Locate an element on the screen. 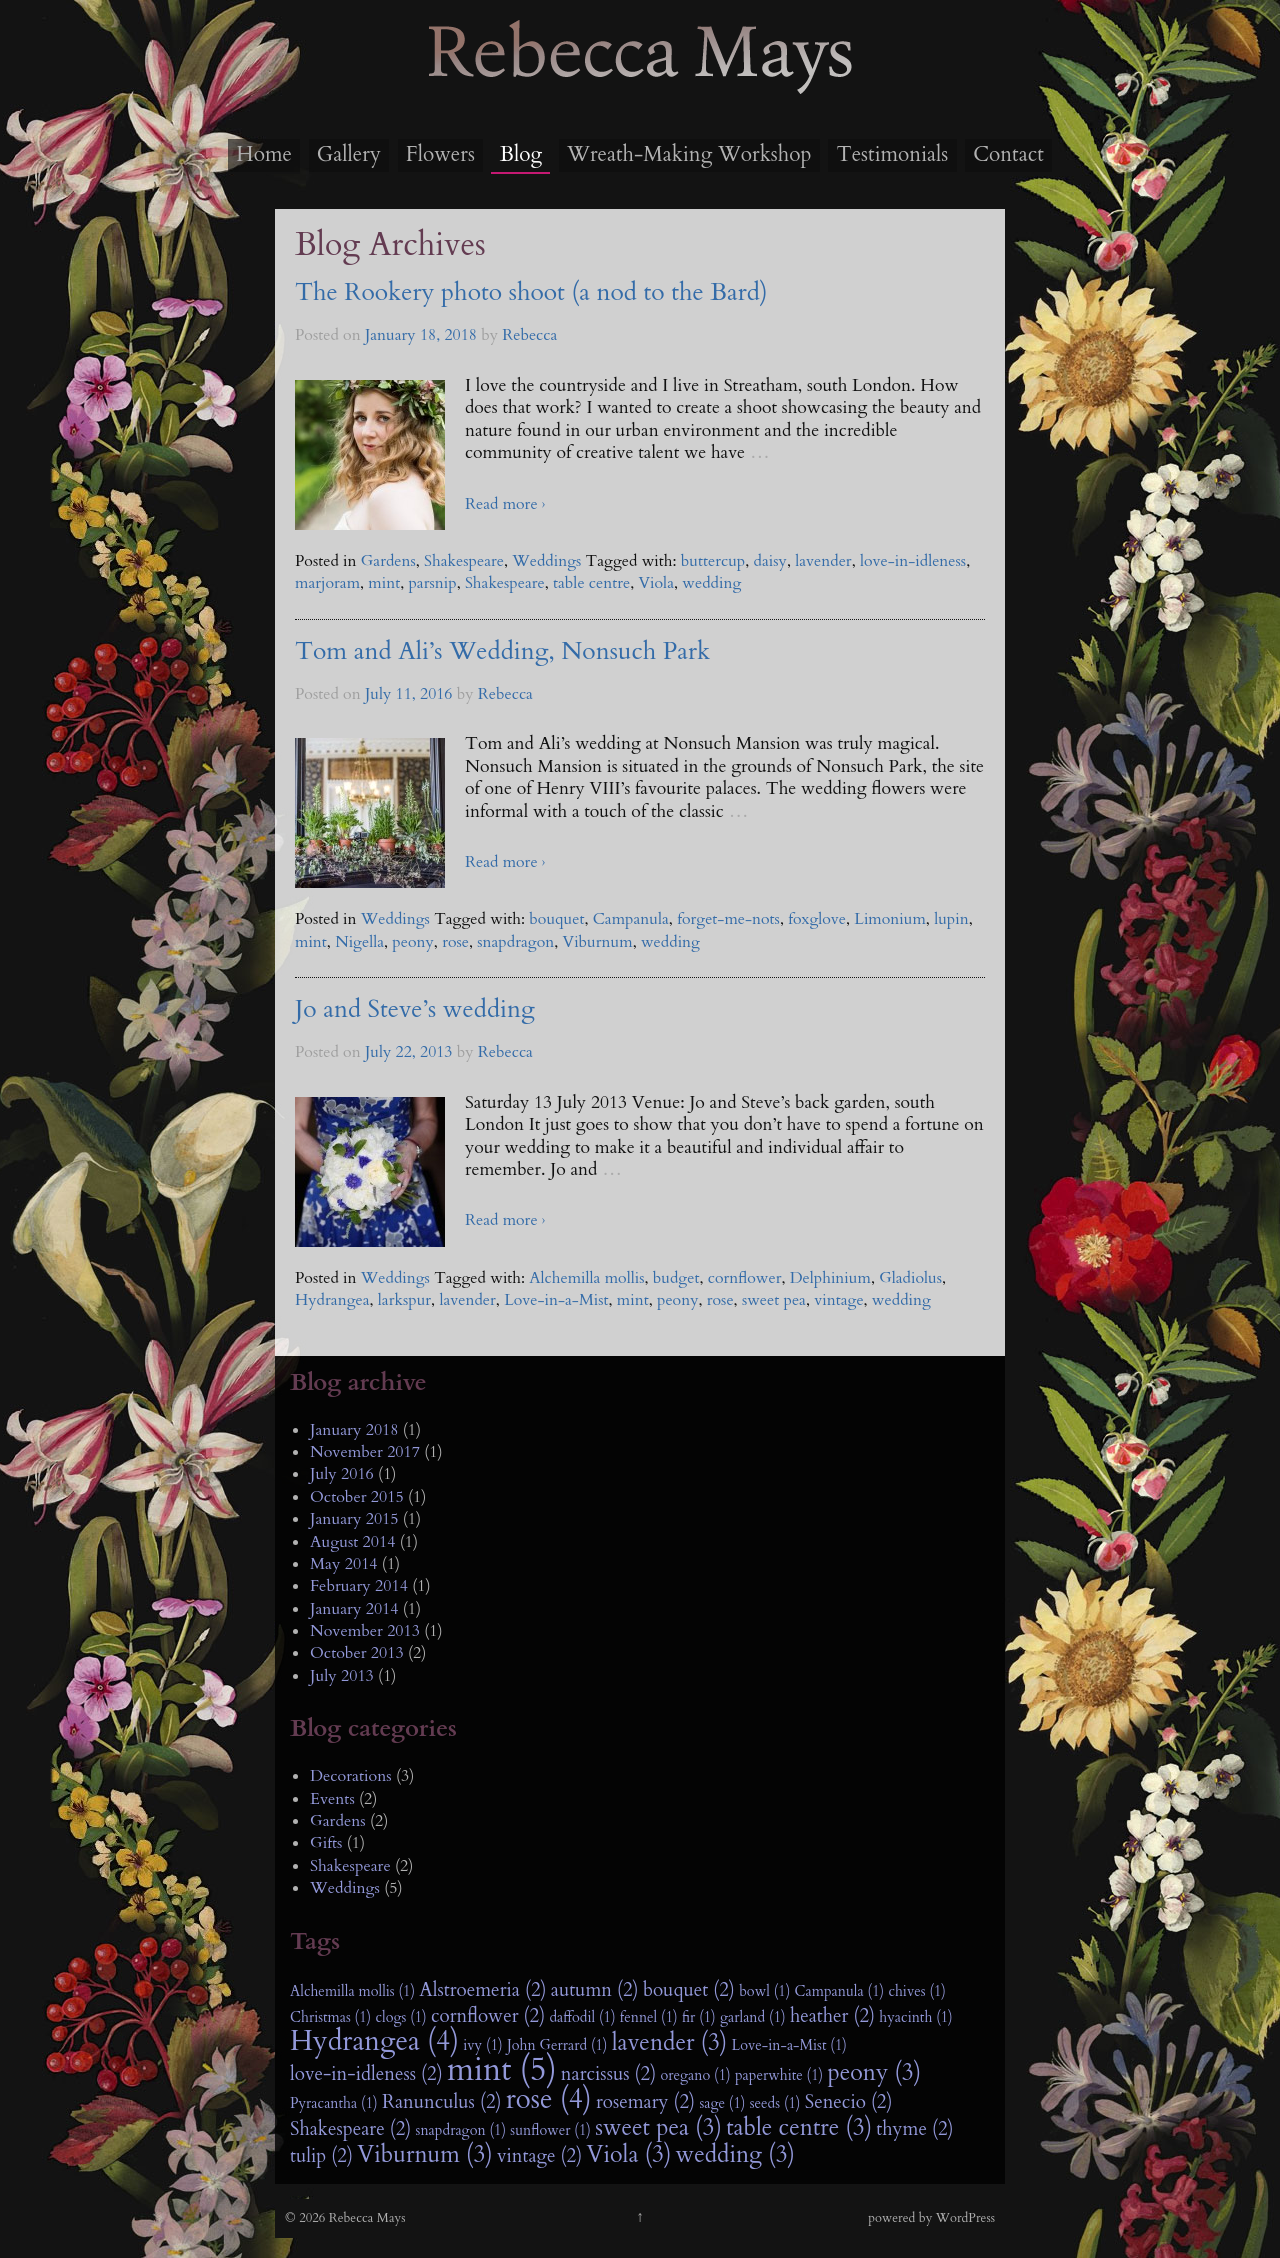  August 2014 is located at coordinates (352, 1542).